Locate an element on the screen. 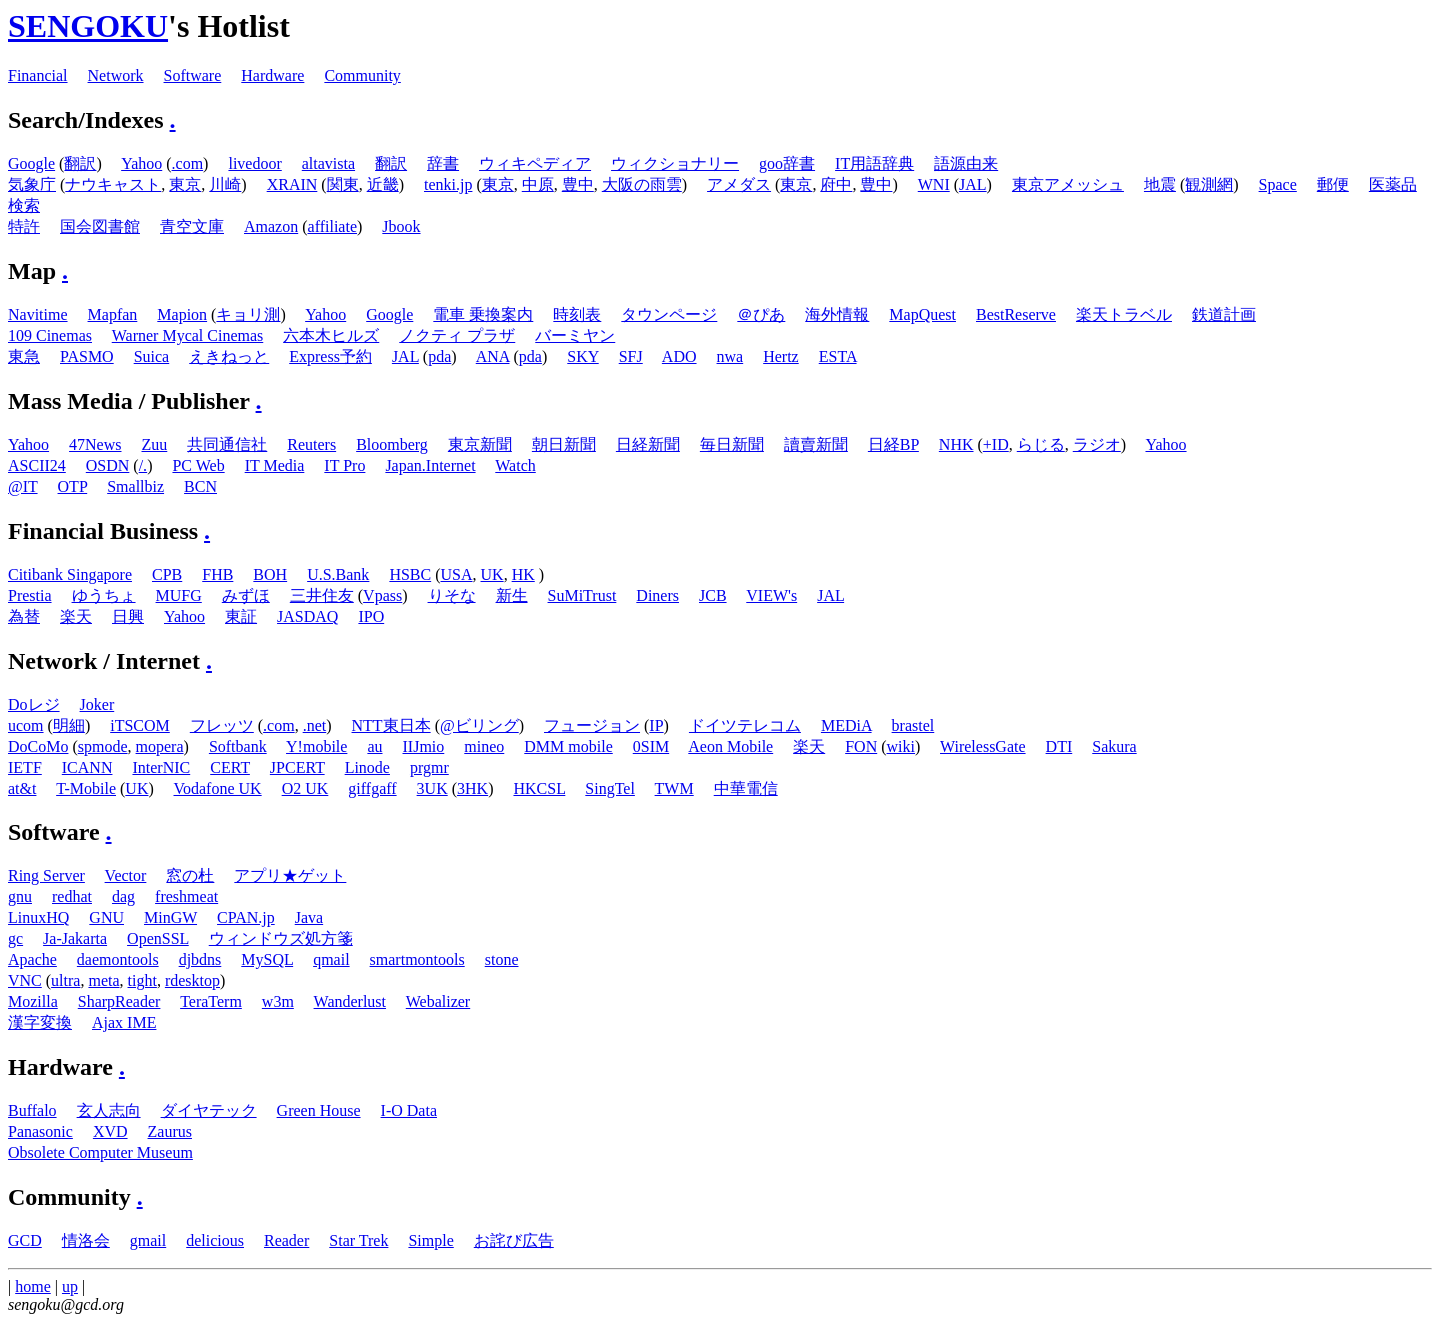 Image resolution: width=1440 pixels, height=1322 pixels. Softbank is located at coordinates (238, 746).